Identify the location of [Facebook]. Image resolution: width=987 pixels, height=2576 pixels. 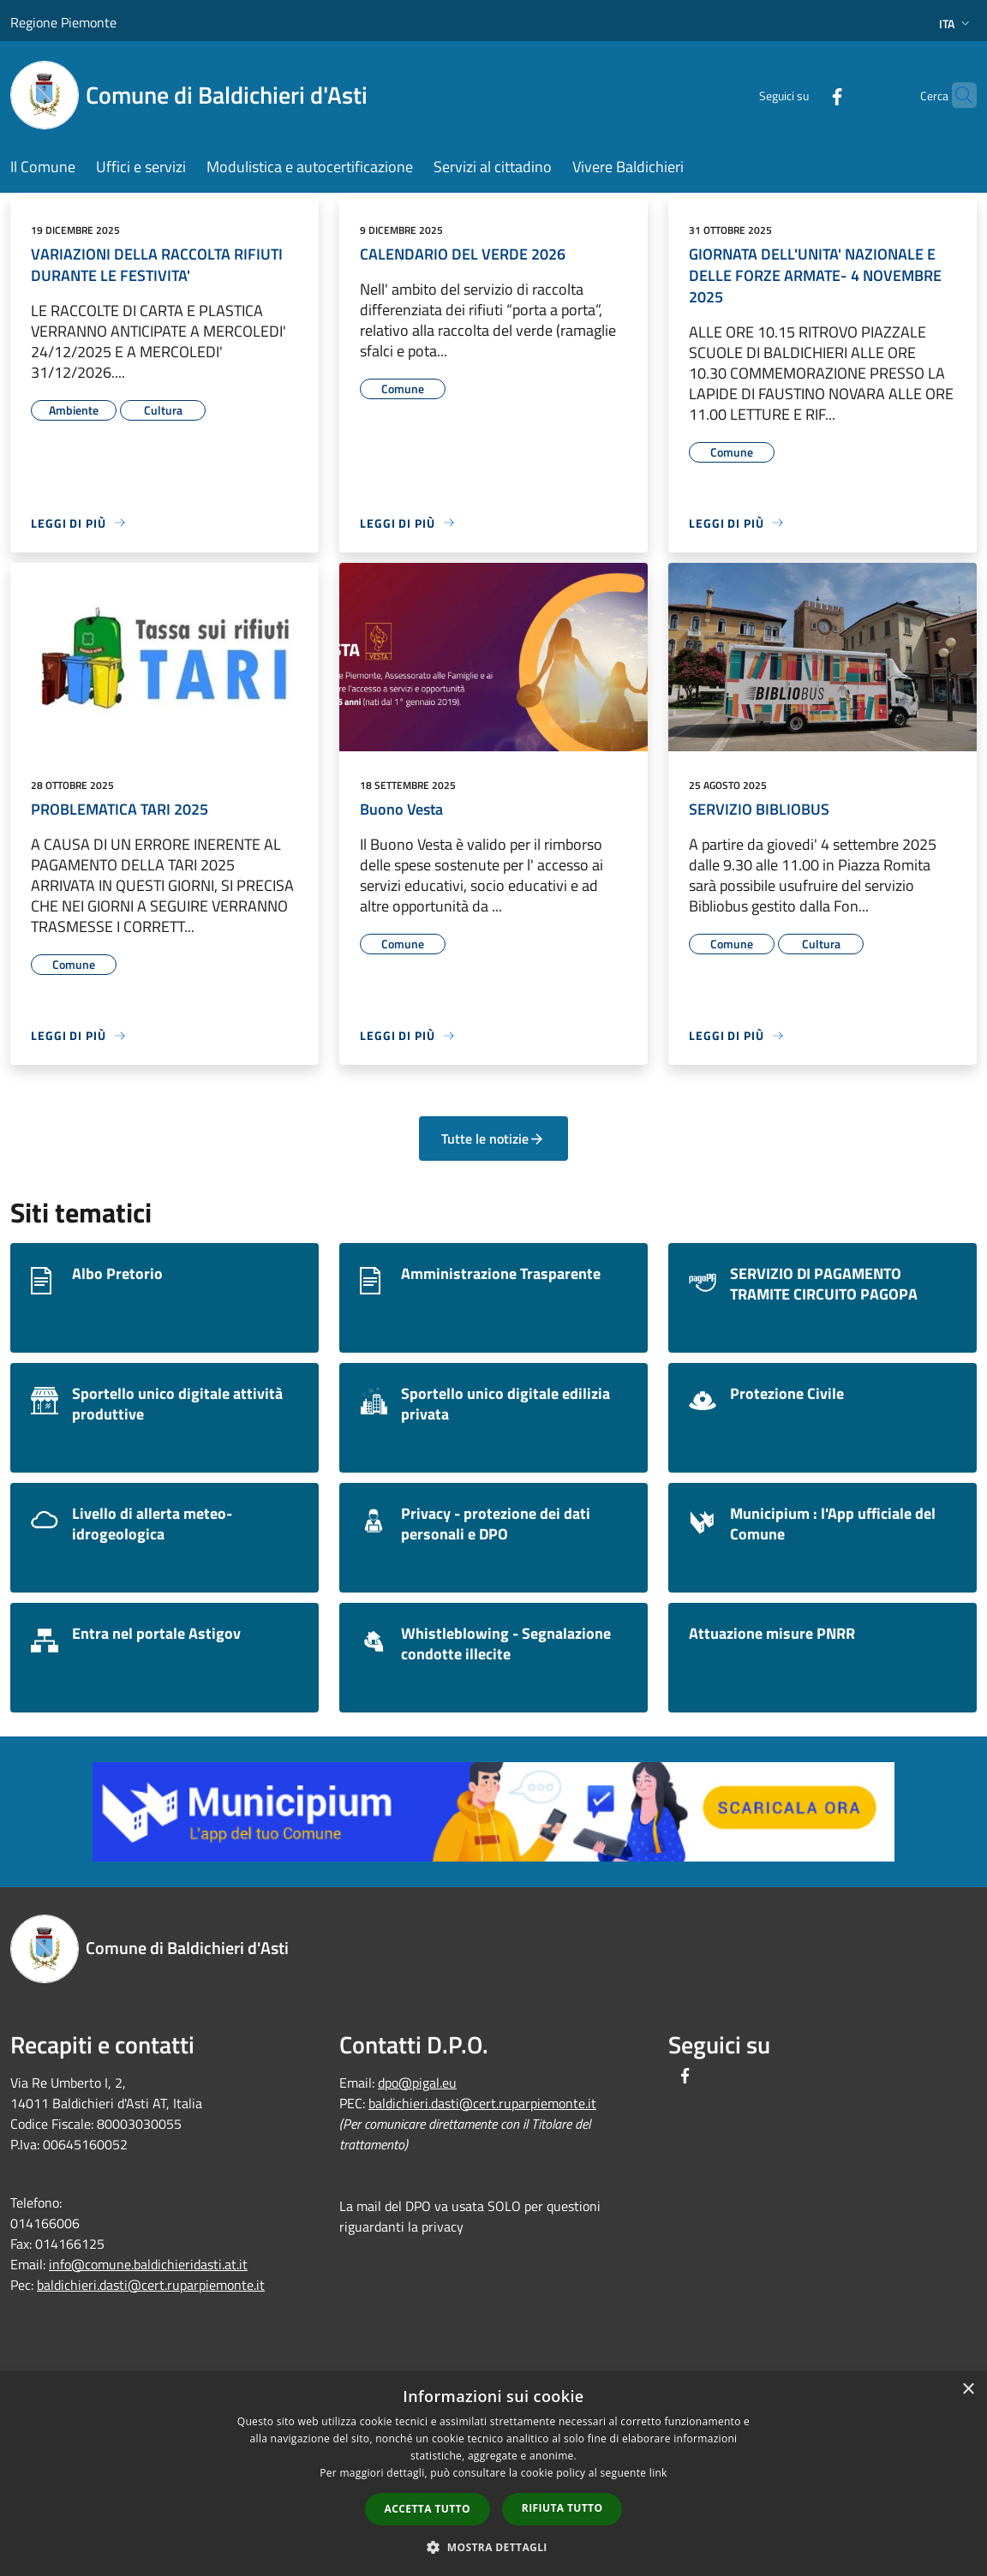
(804, 94).